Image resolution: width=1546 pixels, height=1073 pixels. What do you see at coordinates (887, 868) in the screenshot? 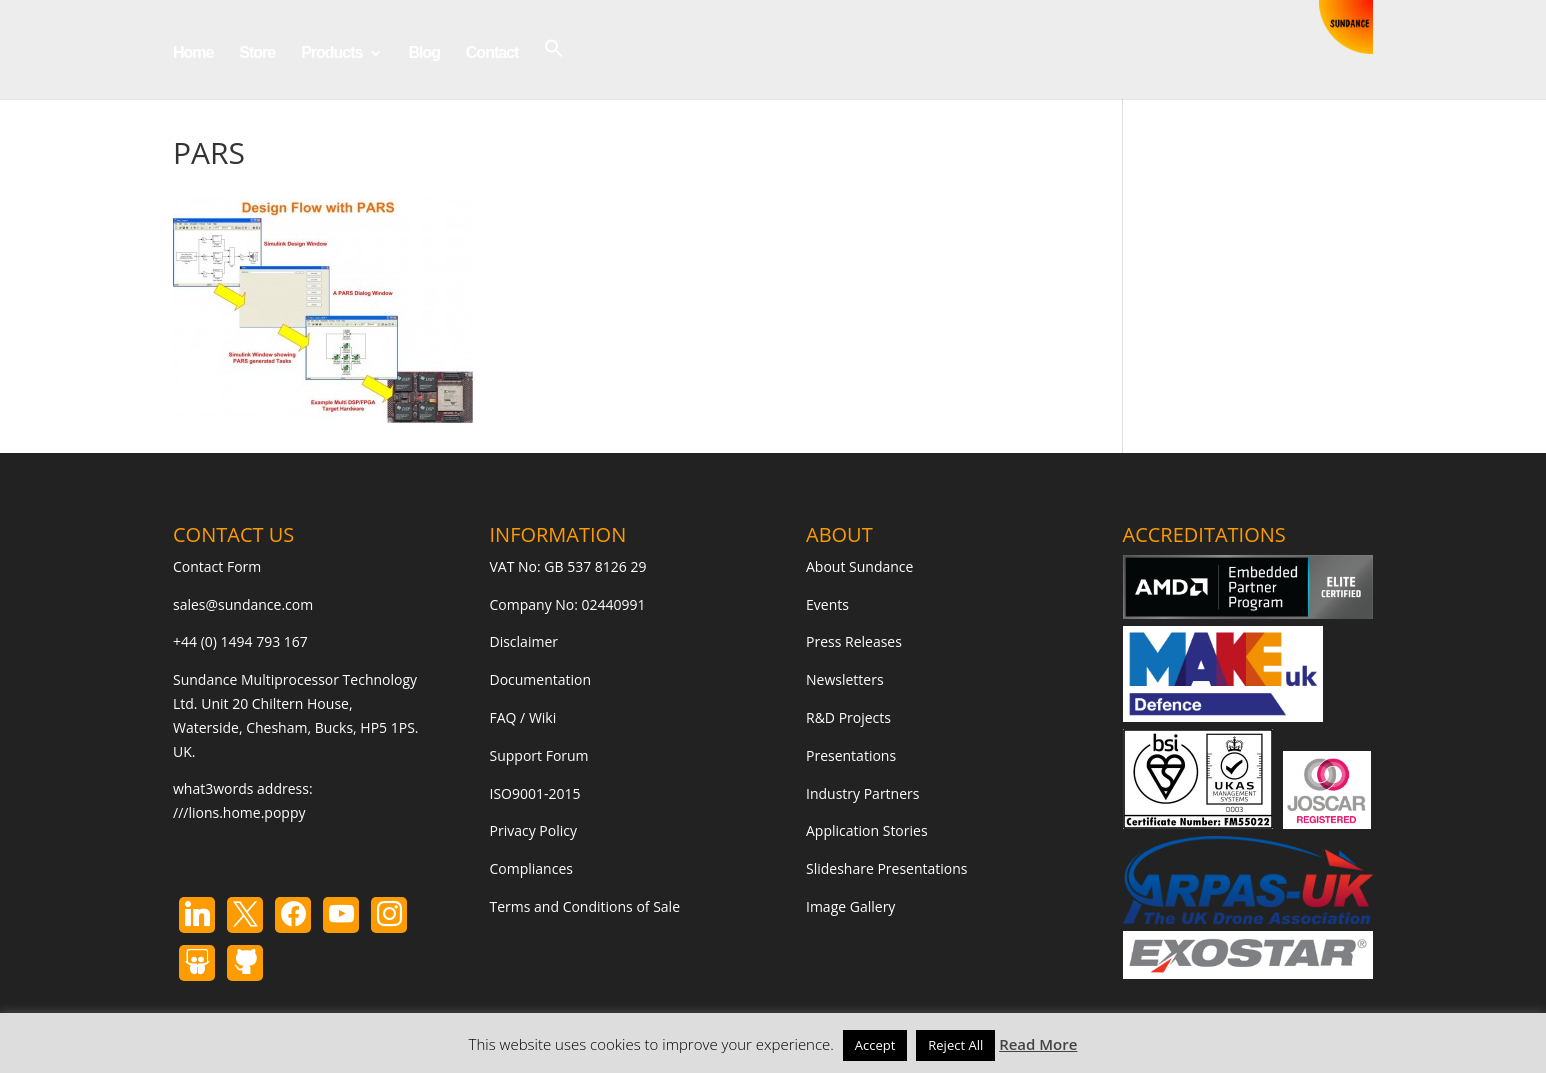
I see `Slideshare Presentations` at bounding box center [887, 868].